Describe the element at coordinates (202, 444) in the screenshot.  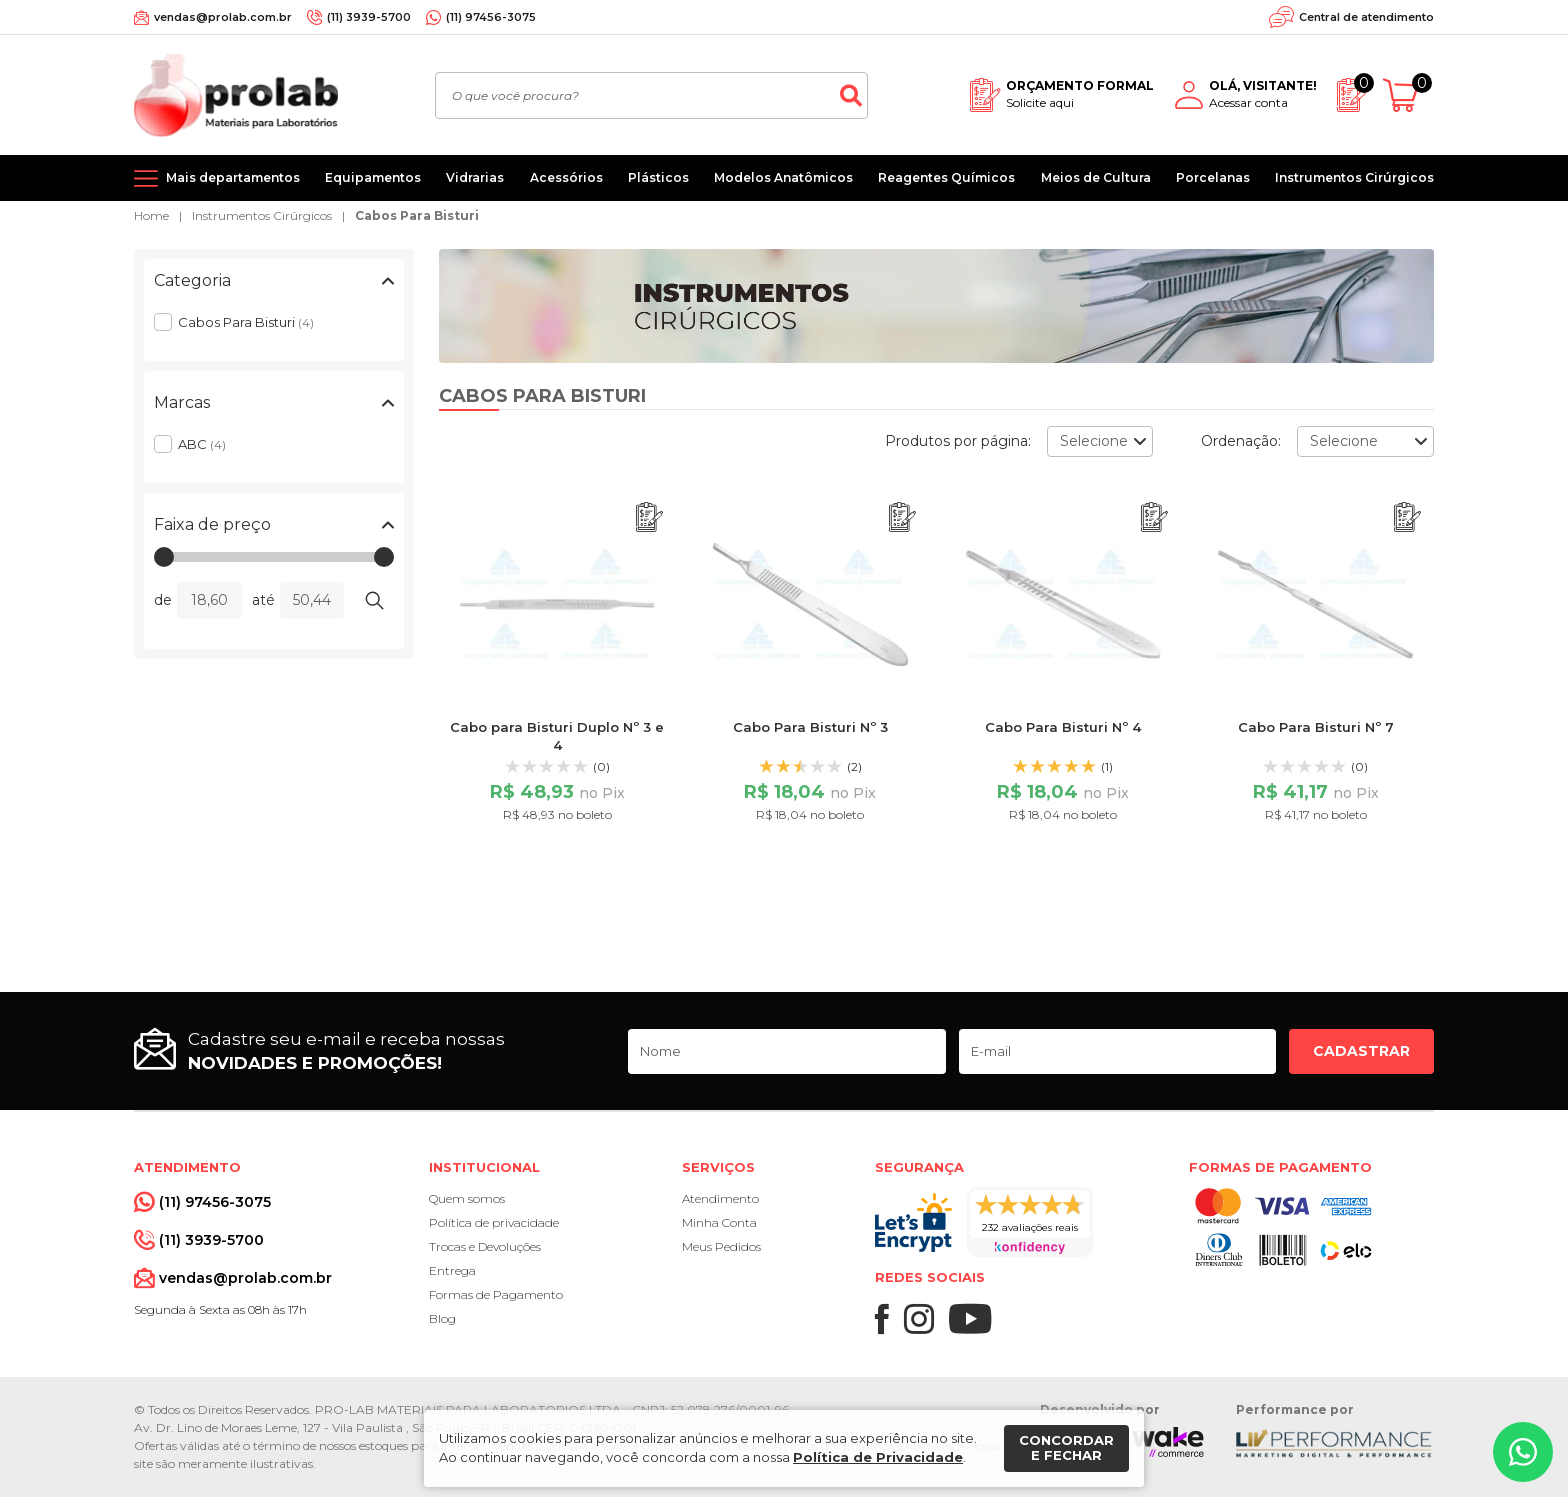
I see `ABC` at that location.